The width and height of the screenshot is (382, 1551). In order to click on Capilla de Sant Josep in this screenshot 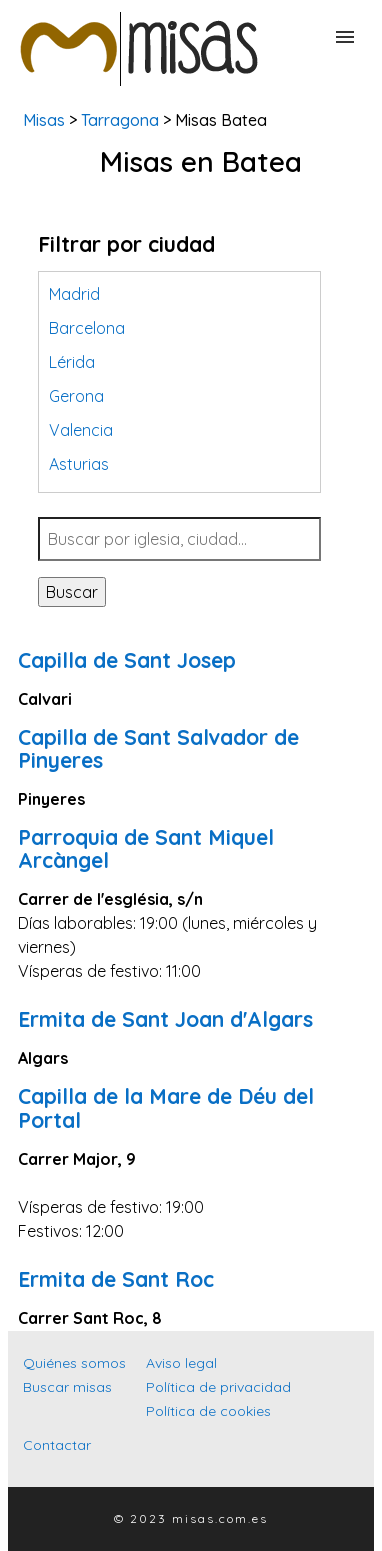, I will do `click(127, 660)`.